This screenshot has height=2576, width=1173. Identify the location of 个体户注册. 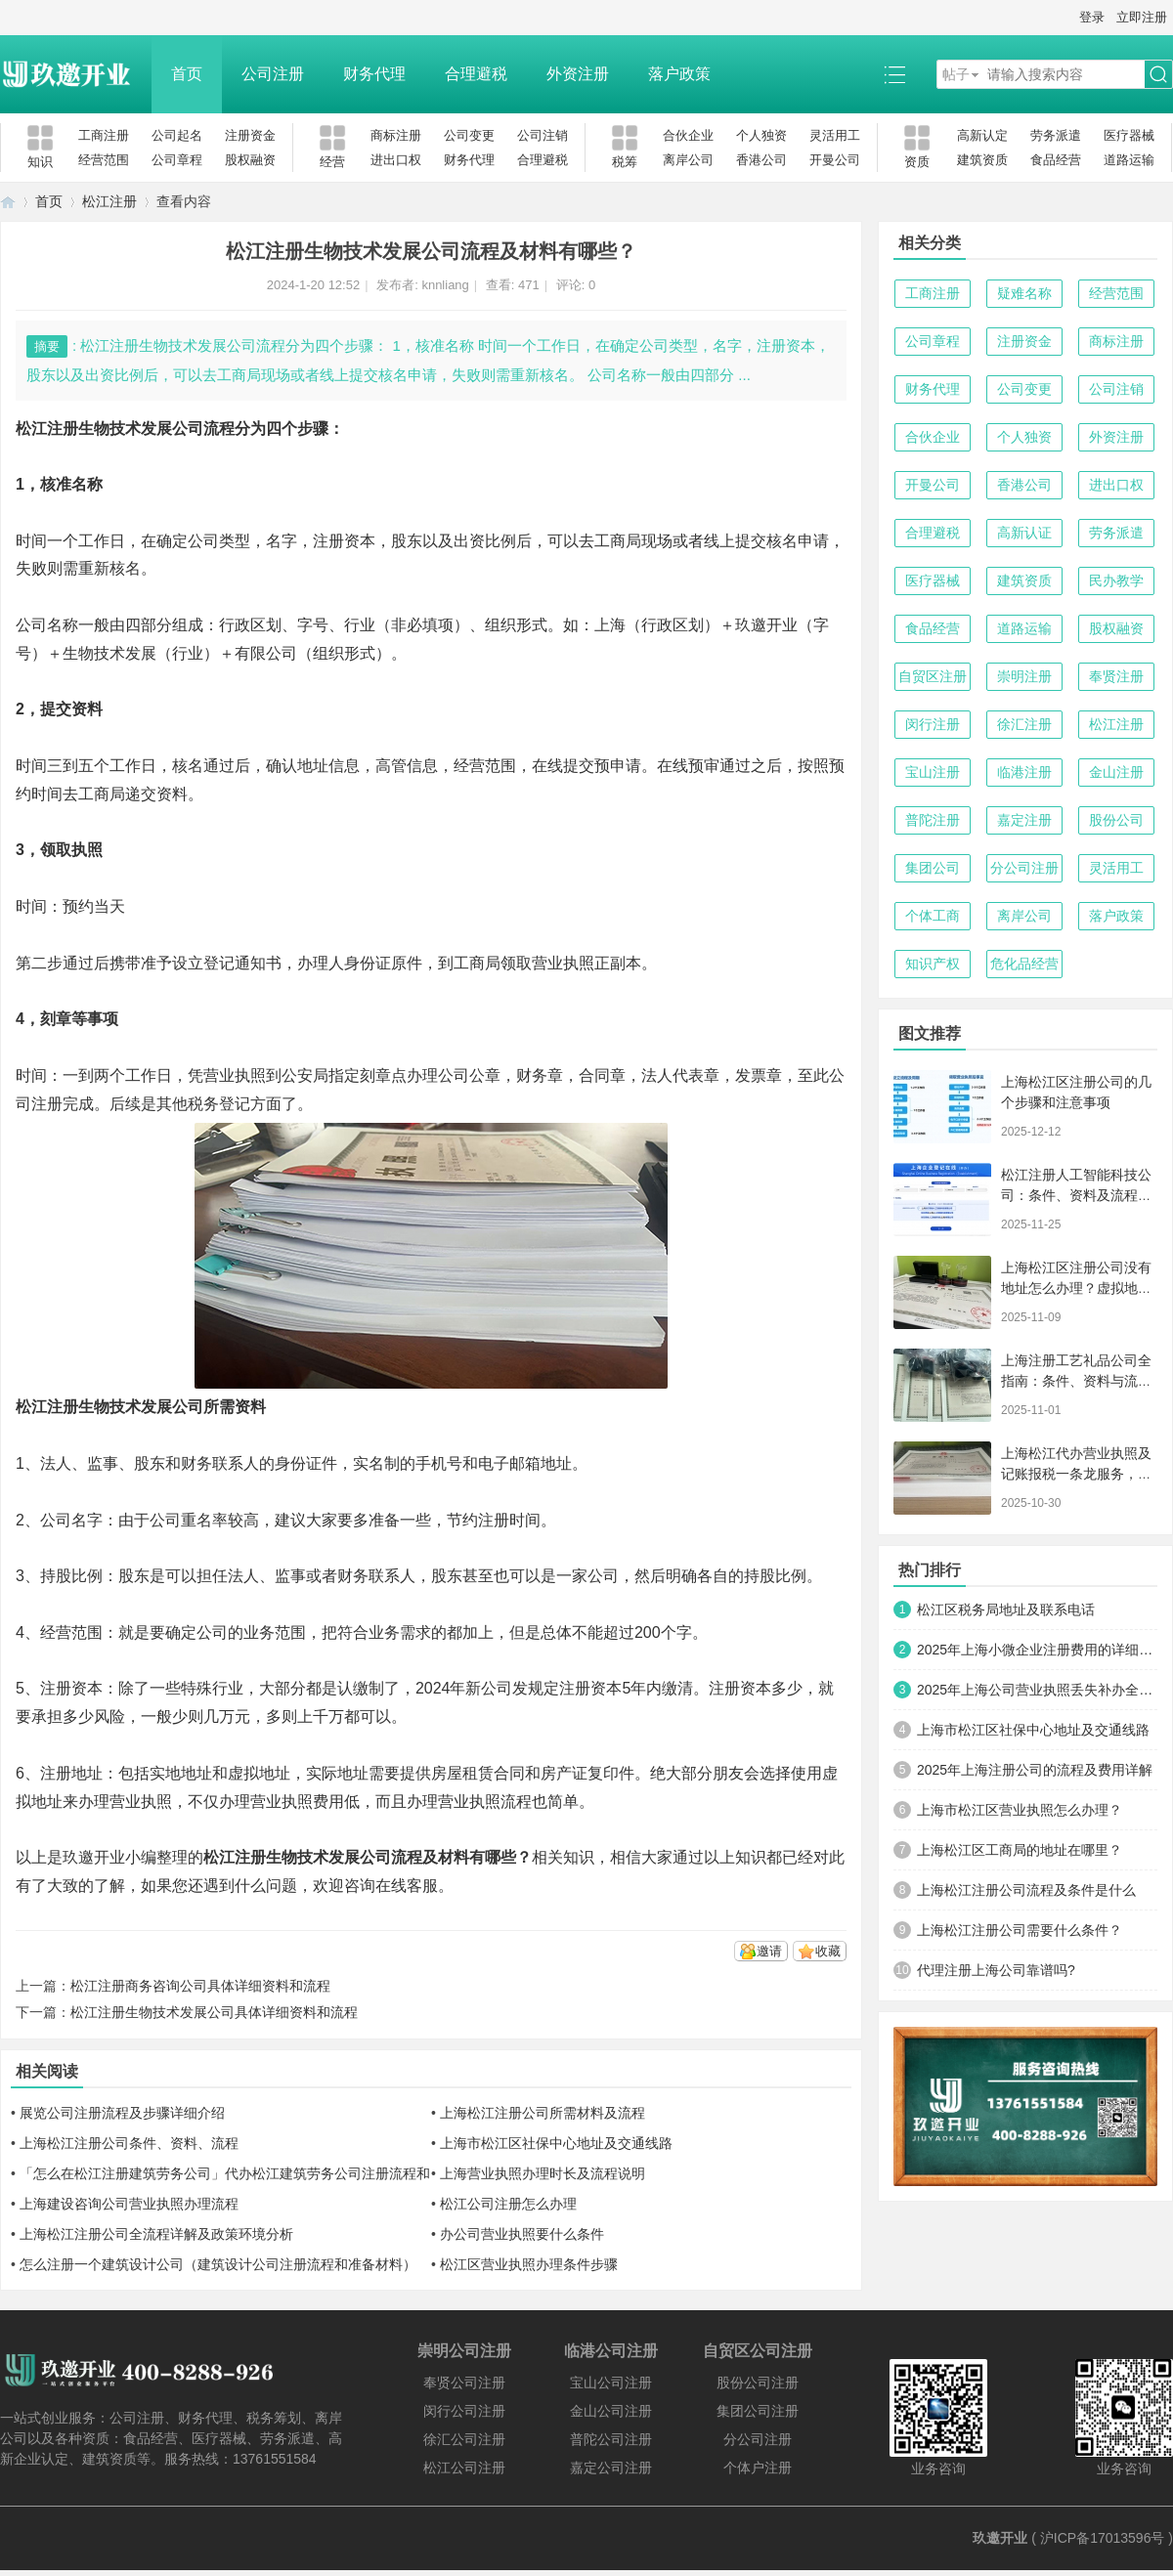
(757, 2467).